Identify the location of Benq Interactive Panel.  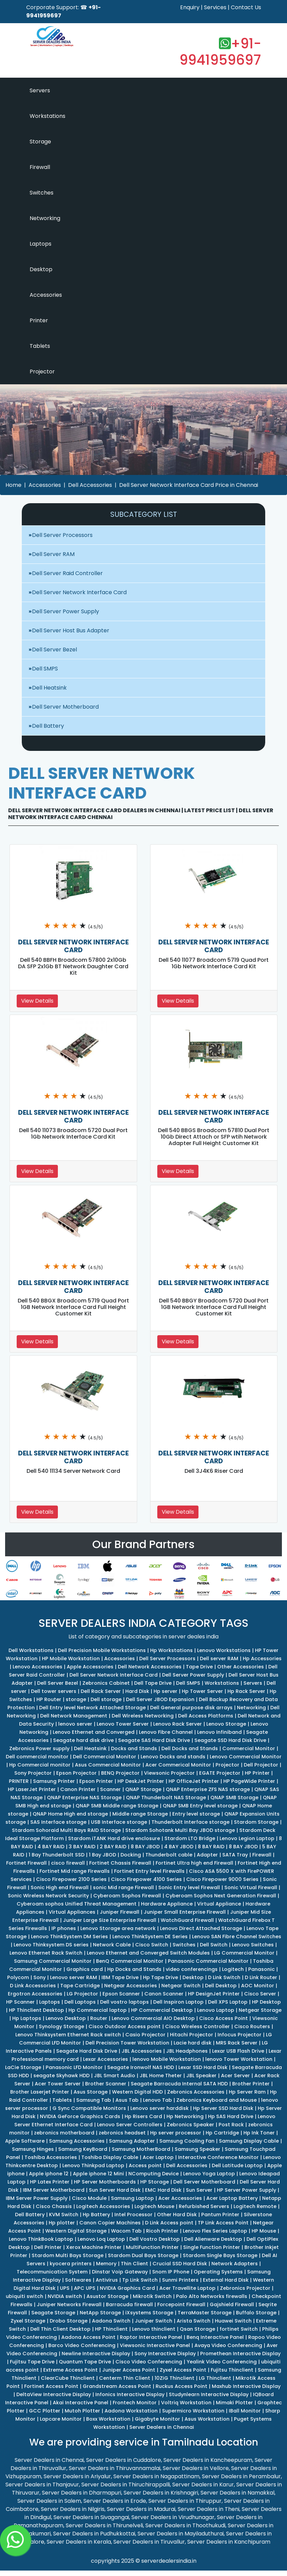
(215, 2337).